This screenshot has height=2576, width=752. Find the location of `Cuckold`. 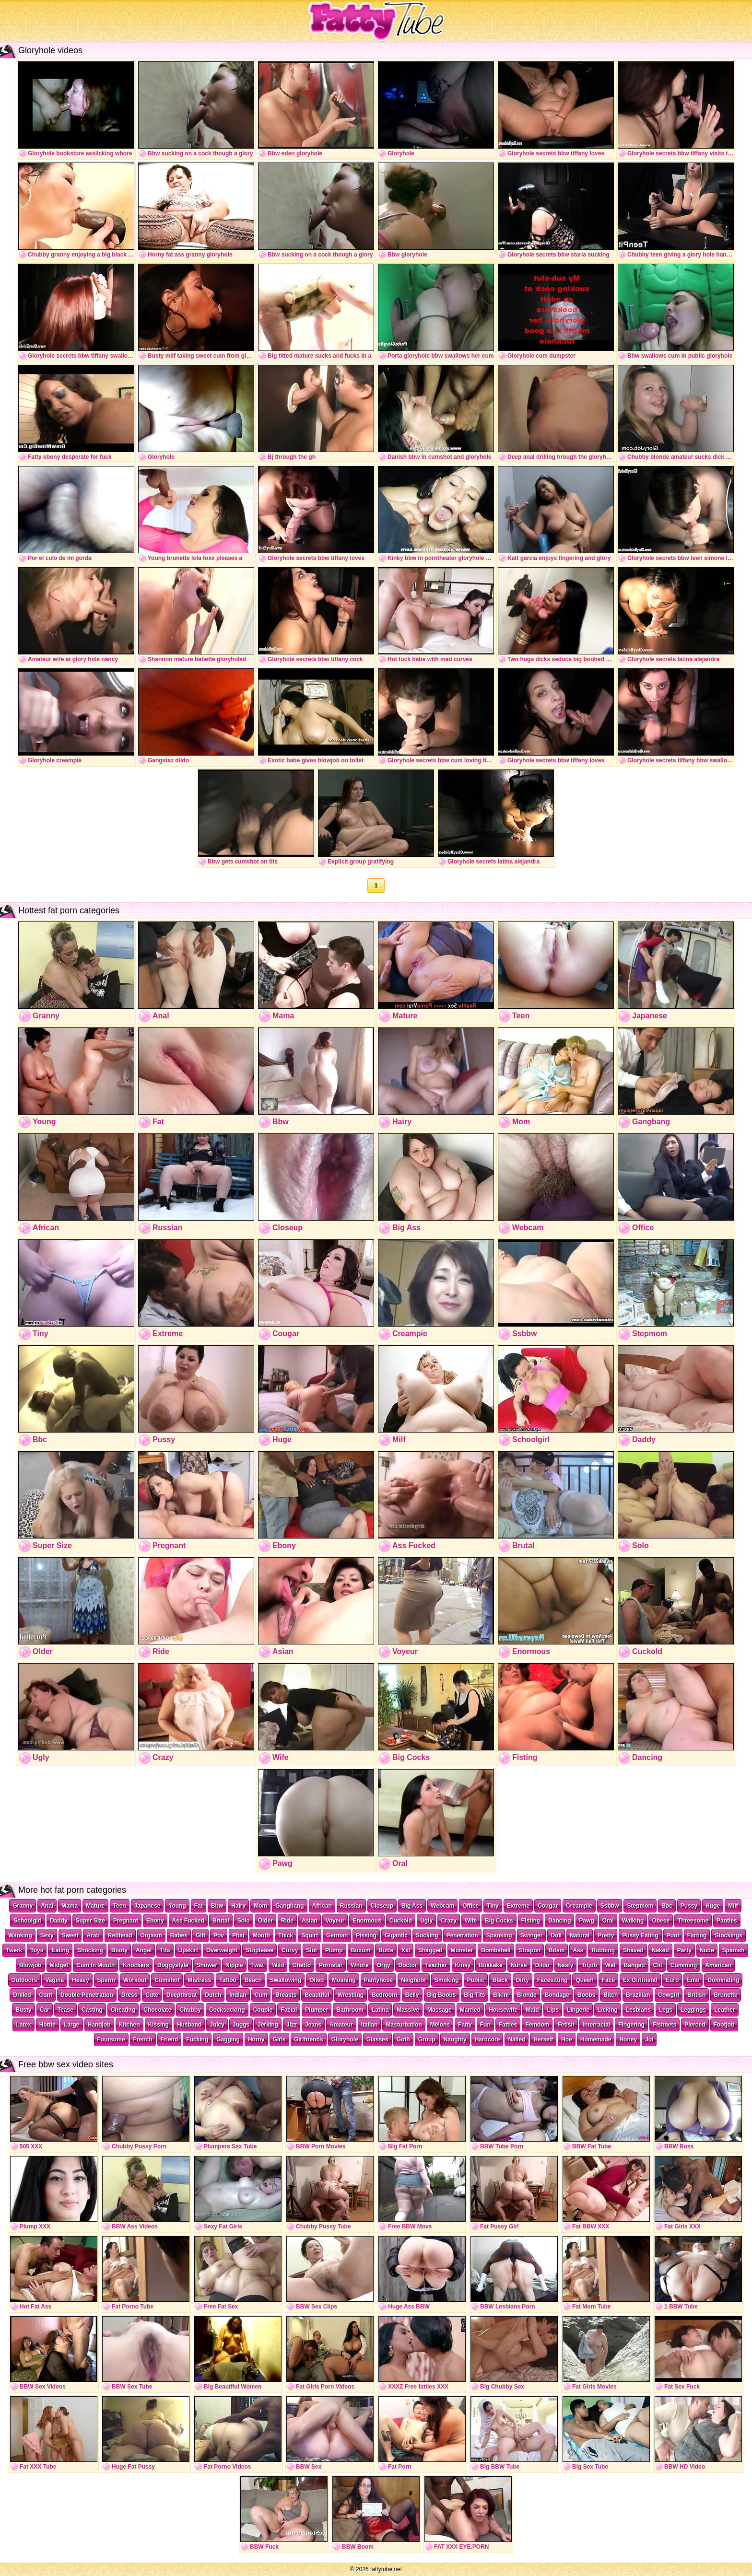

Cuckold is located at coordinates (400, 1920).